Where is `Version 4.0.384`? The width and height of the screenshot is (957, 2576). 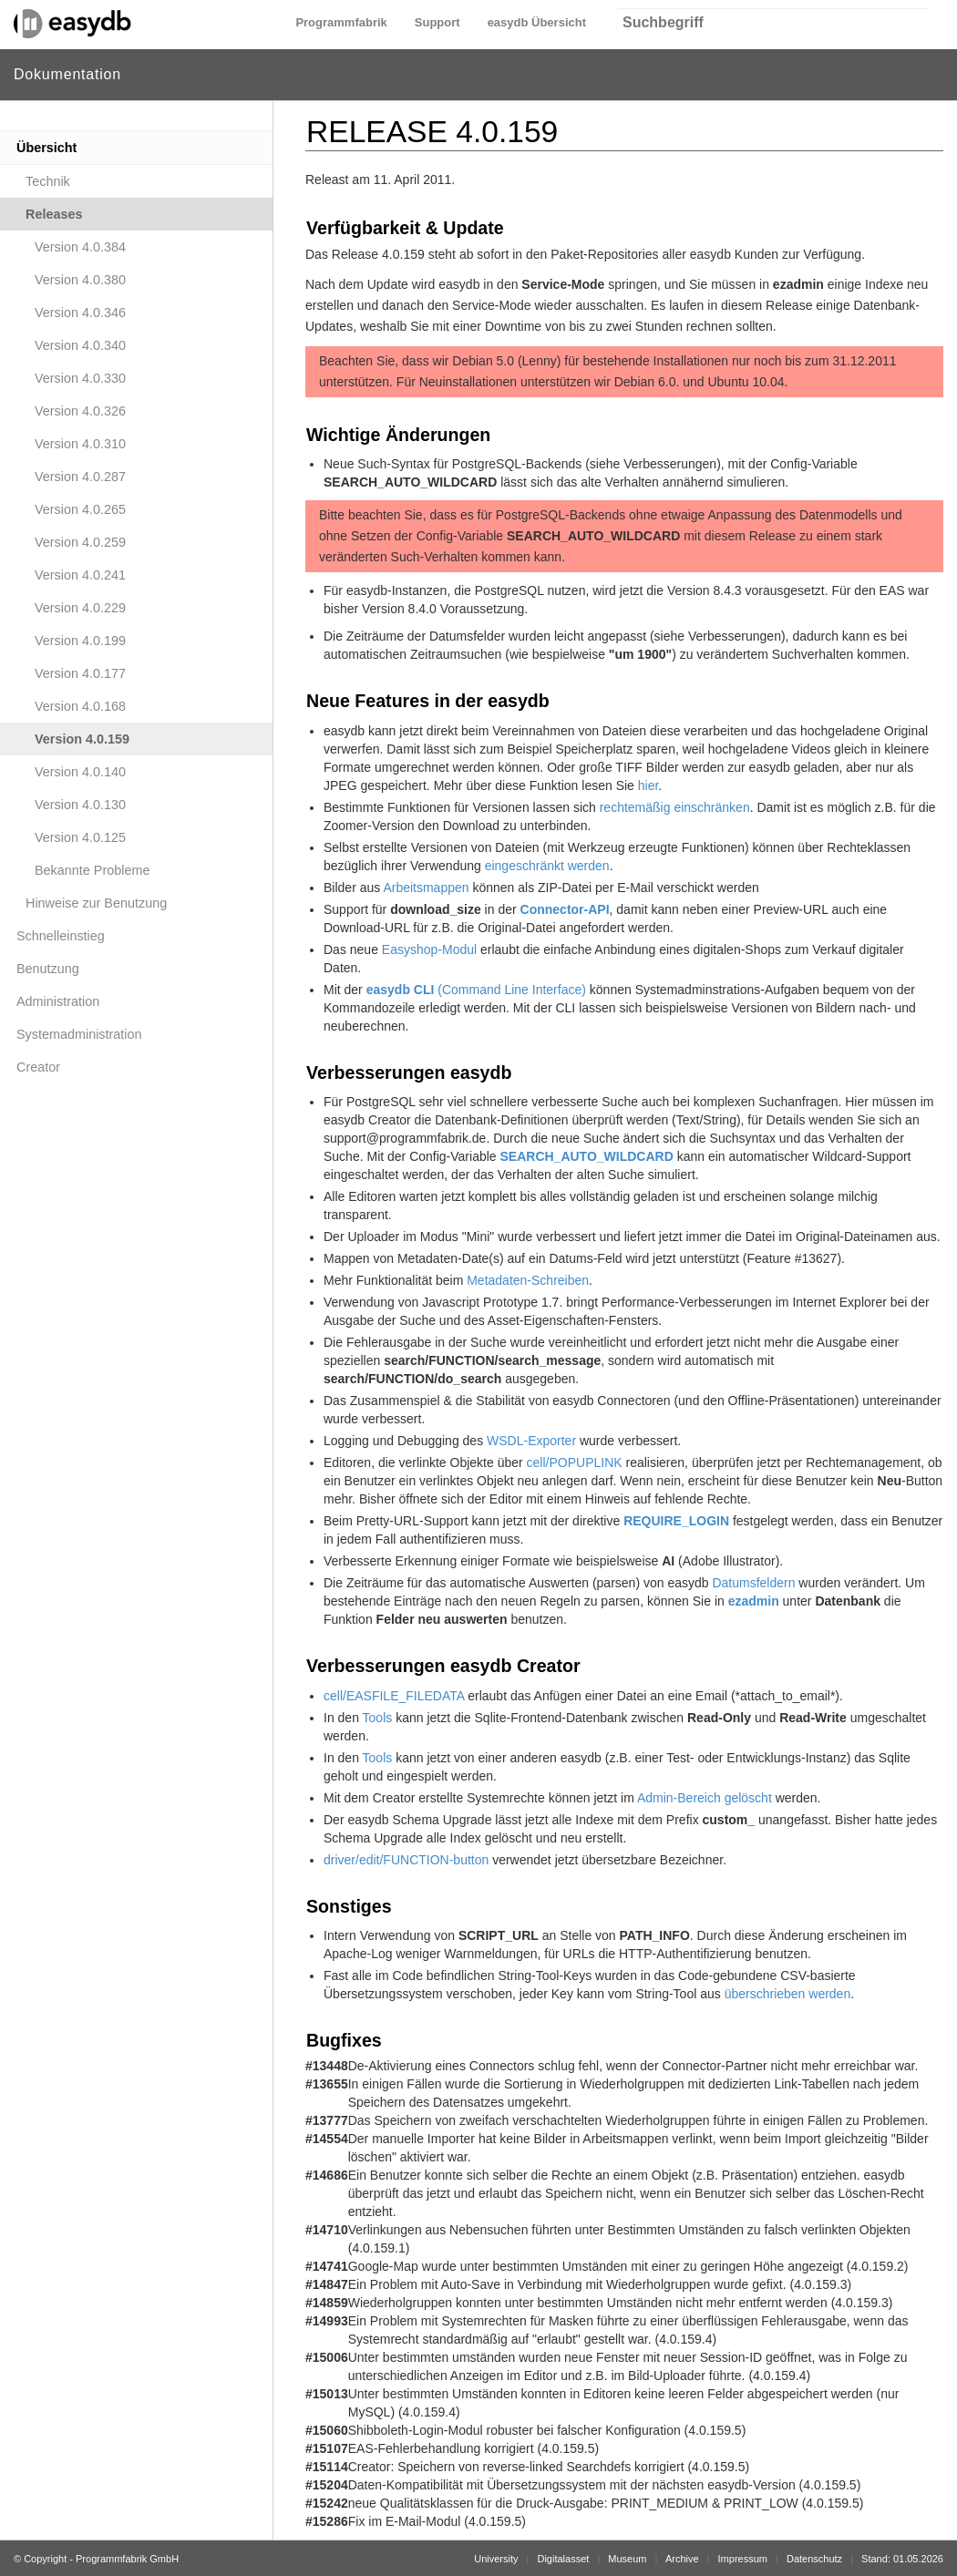 Version 4.0.384 is located at coordinates (80, 247).